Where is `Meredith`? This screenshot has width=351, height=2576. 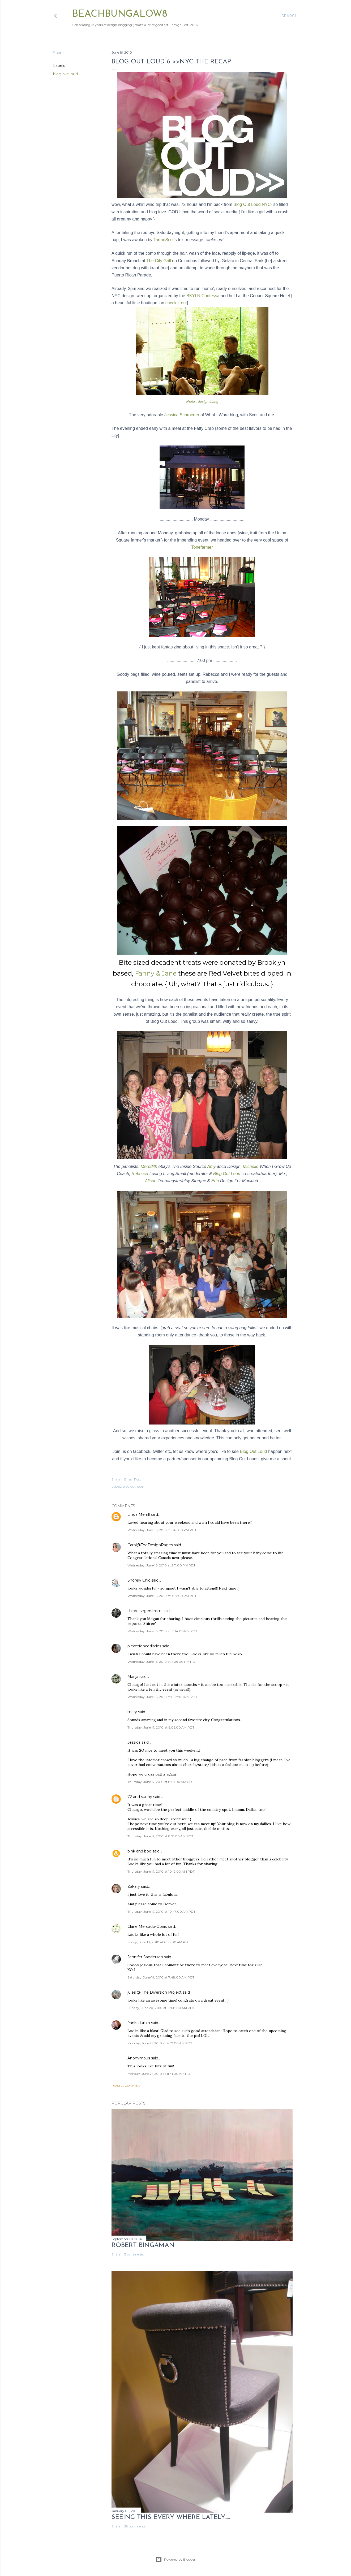
Meredith is located at coordinates (149, 1166).